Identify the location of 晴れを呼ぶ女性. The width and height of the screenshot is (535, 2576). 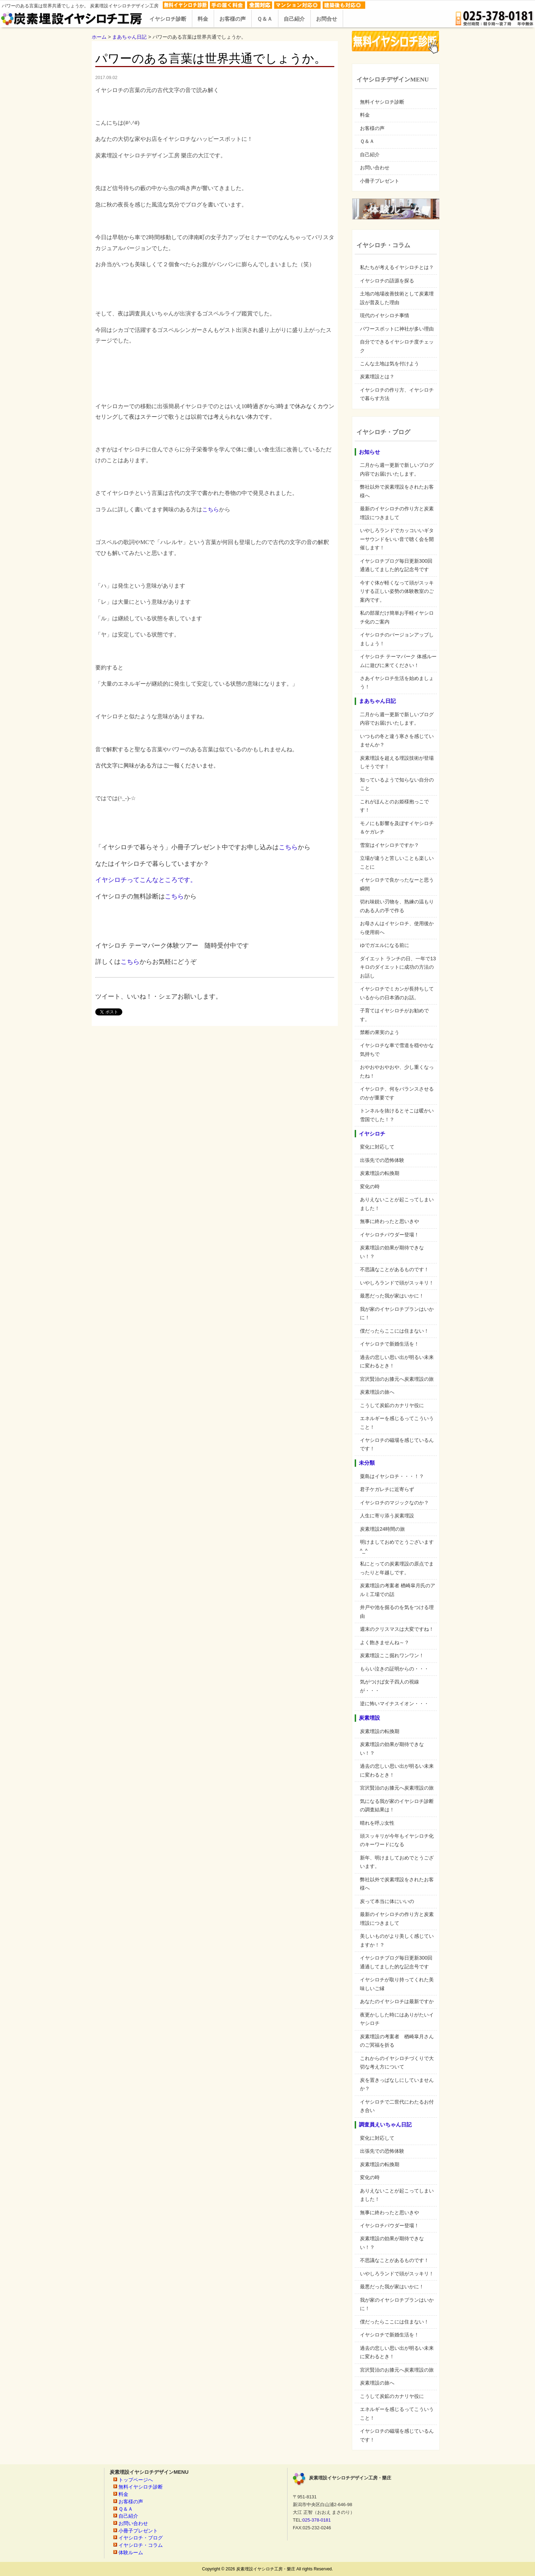
(377, 1823).